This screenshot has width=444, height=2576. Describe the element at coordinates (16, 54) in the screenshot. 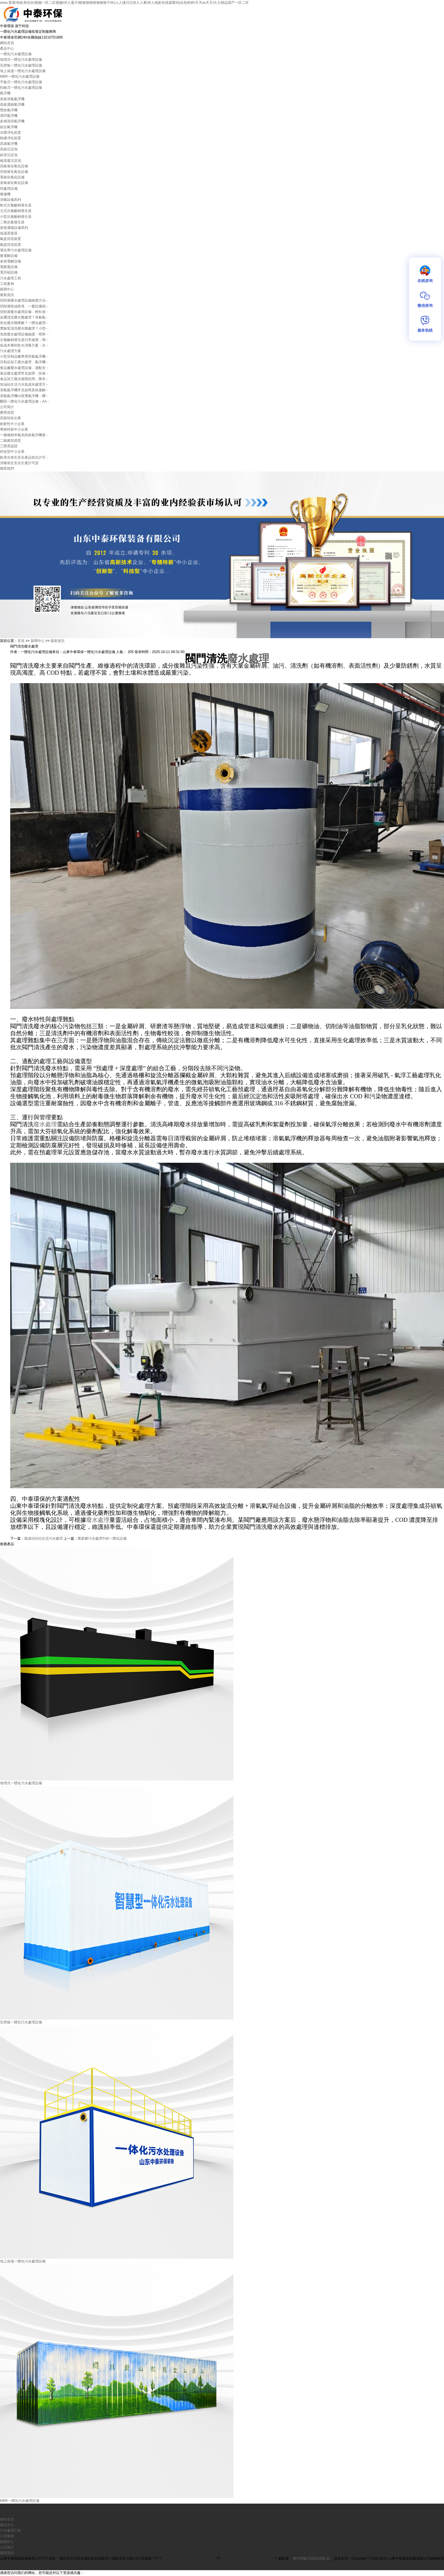

I see `一體化污水處理設備` at that location.